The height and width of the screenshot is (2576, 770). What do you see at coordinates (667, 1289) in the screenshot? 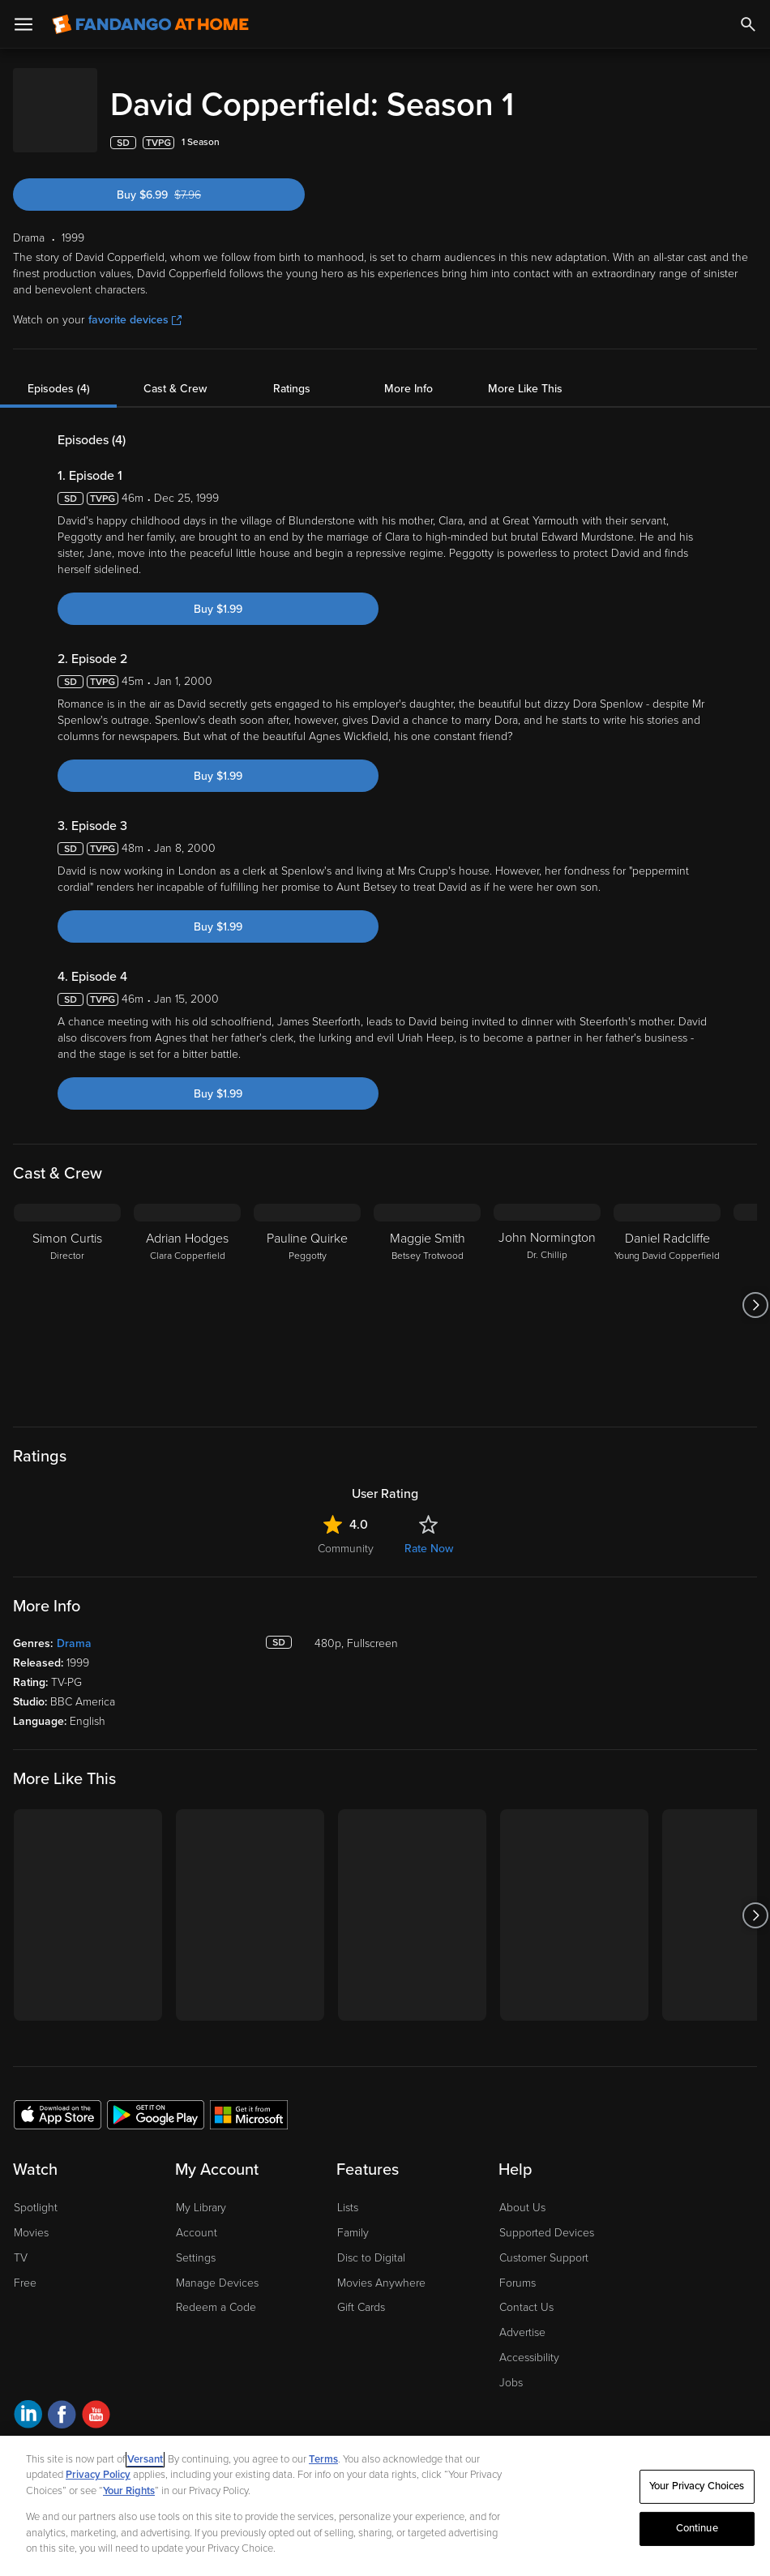
I see `[Daniel Radcliffe Young David Copperfield]` at bounding box center [667, 1289].